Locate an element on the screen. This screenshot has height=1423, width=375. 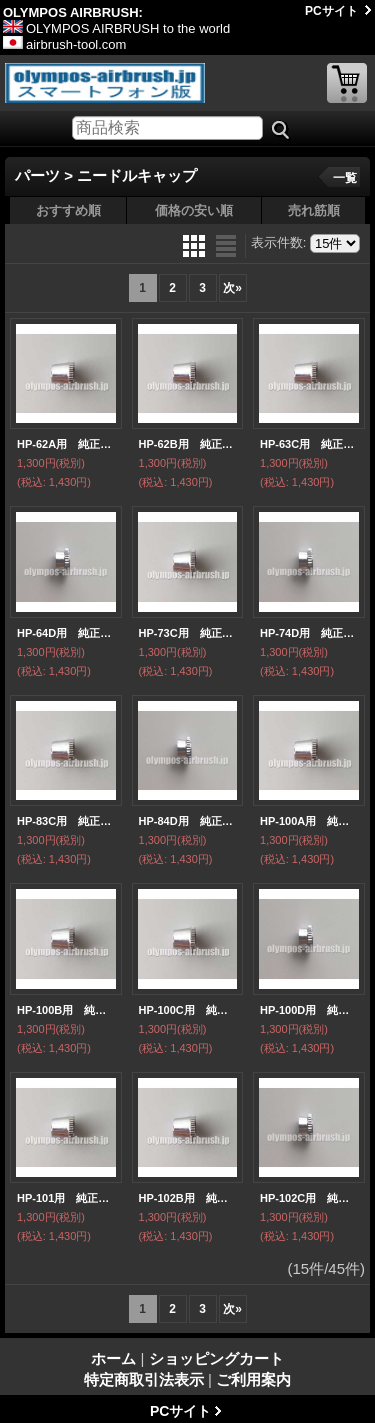
ホーム is located at coordinates (113, 1358).